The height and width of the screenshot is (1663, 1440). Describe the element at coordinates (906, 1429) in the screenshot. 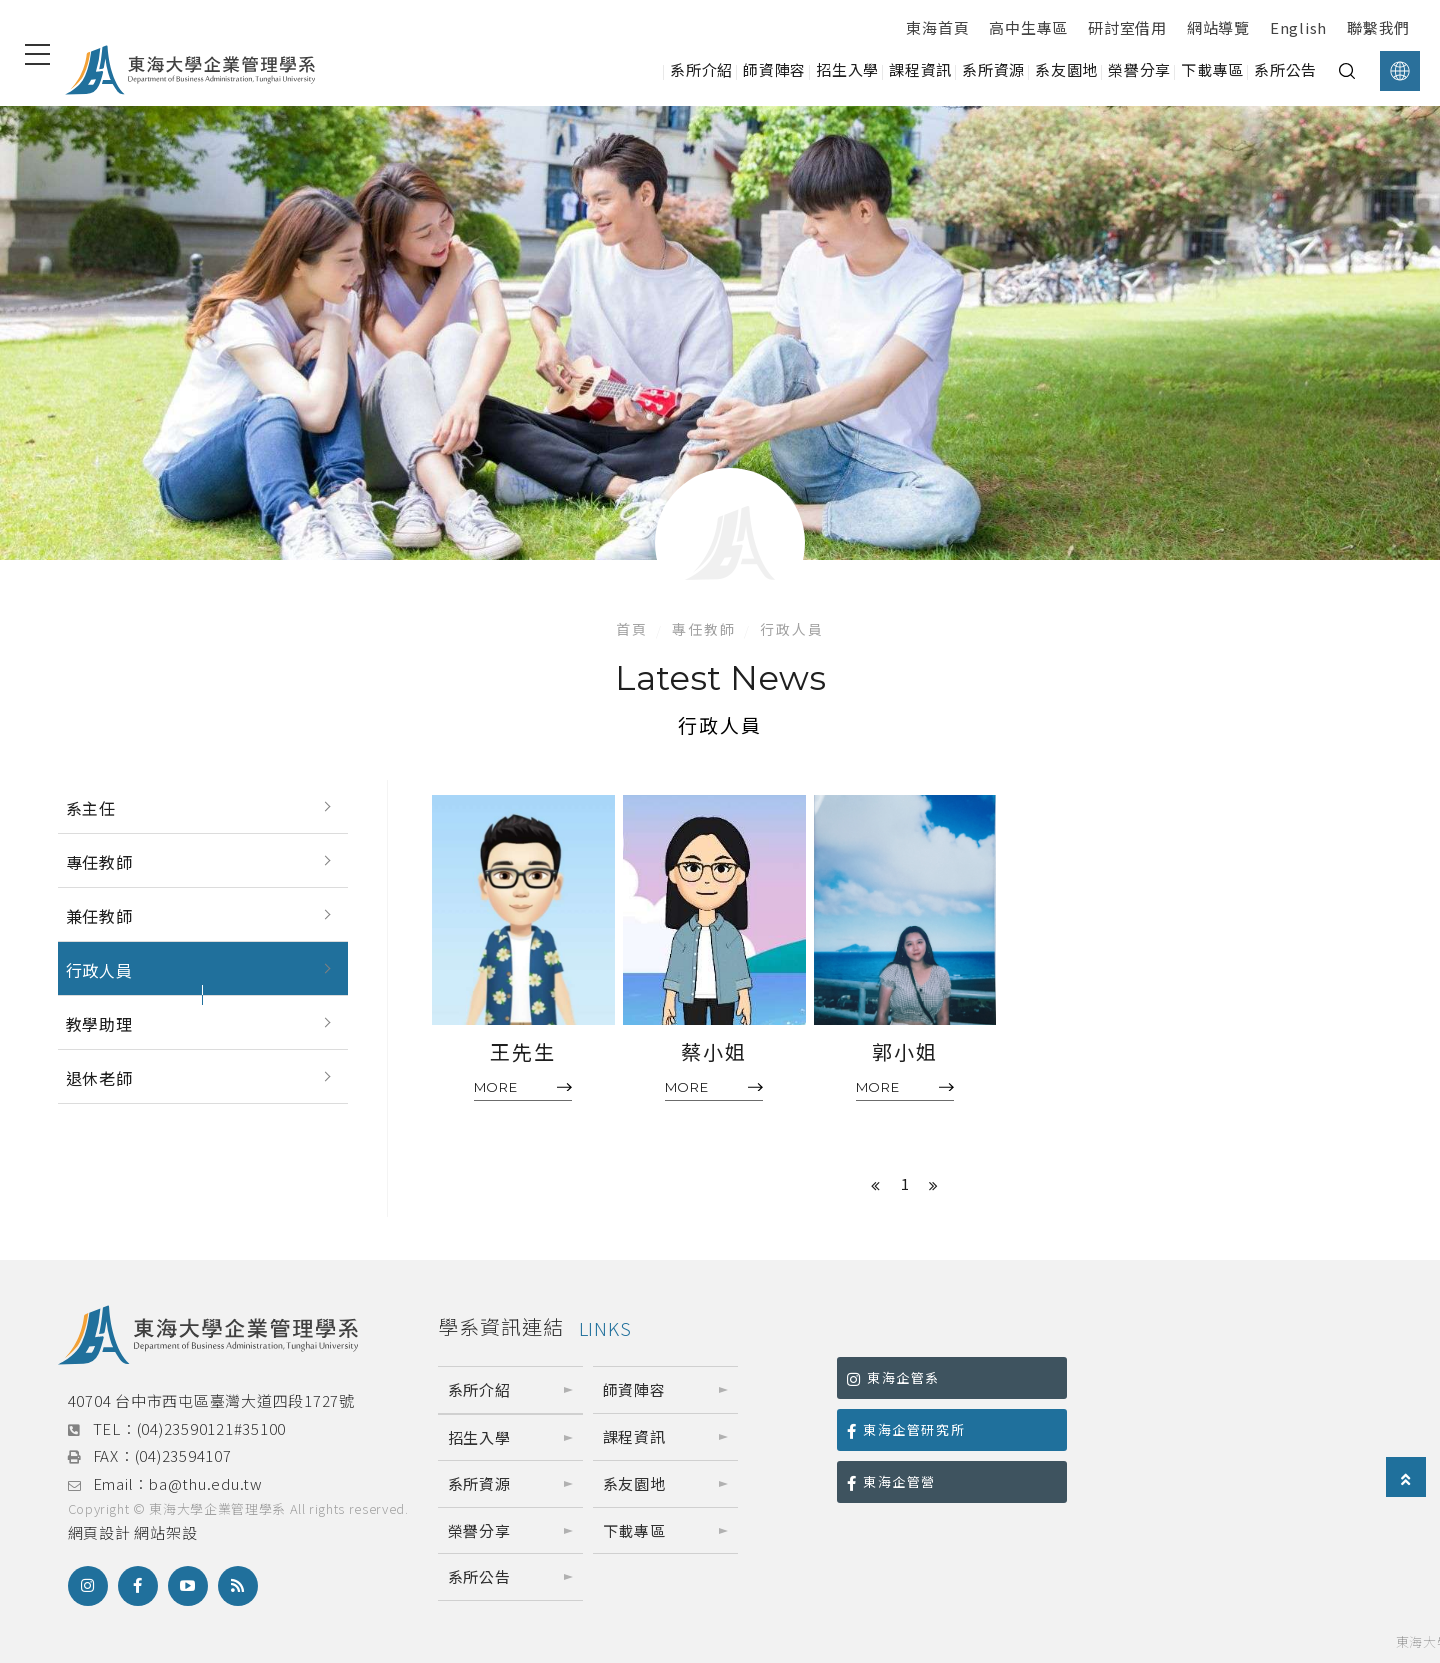

I see `東海企管研究所` at that location.